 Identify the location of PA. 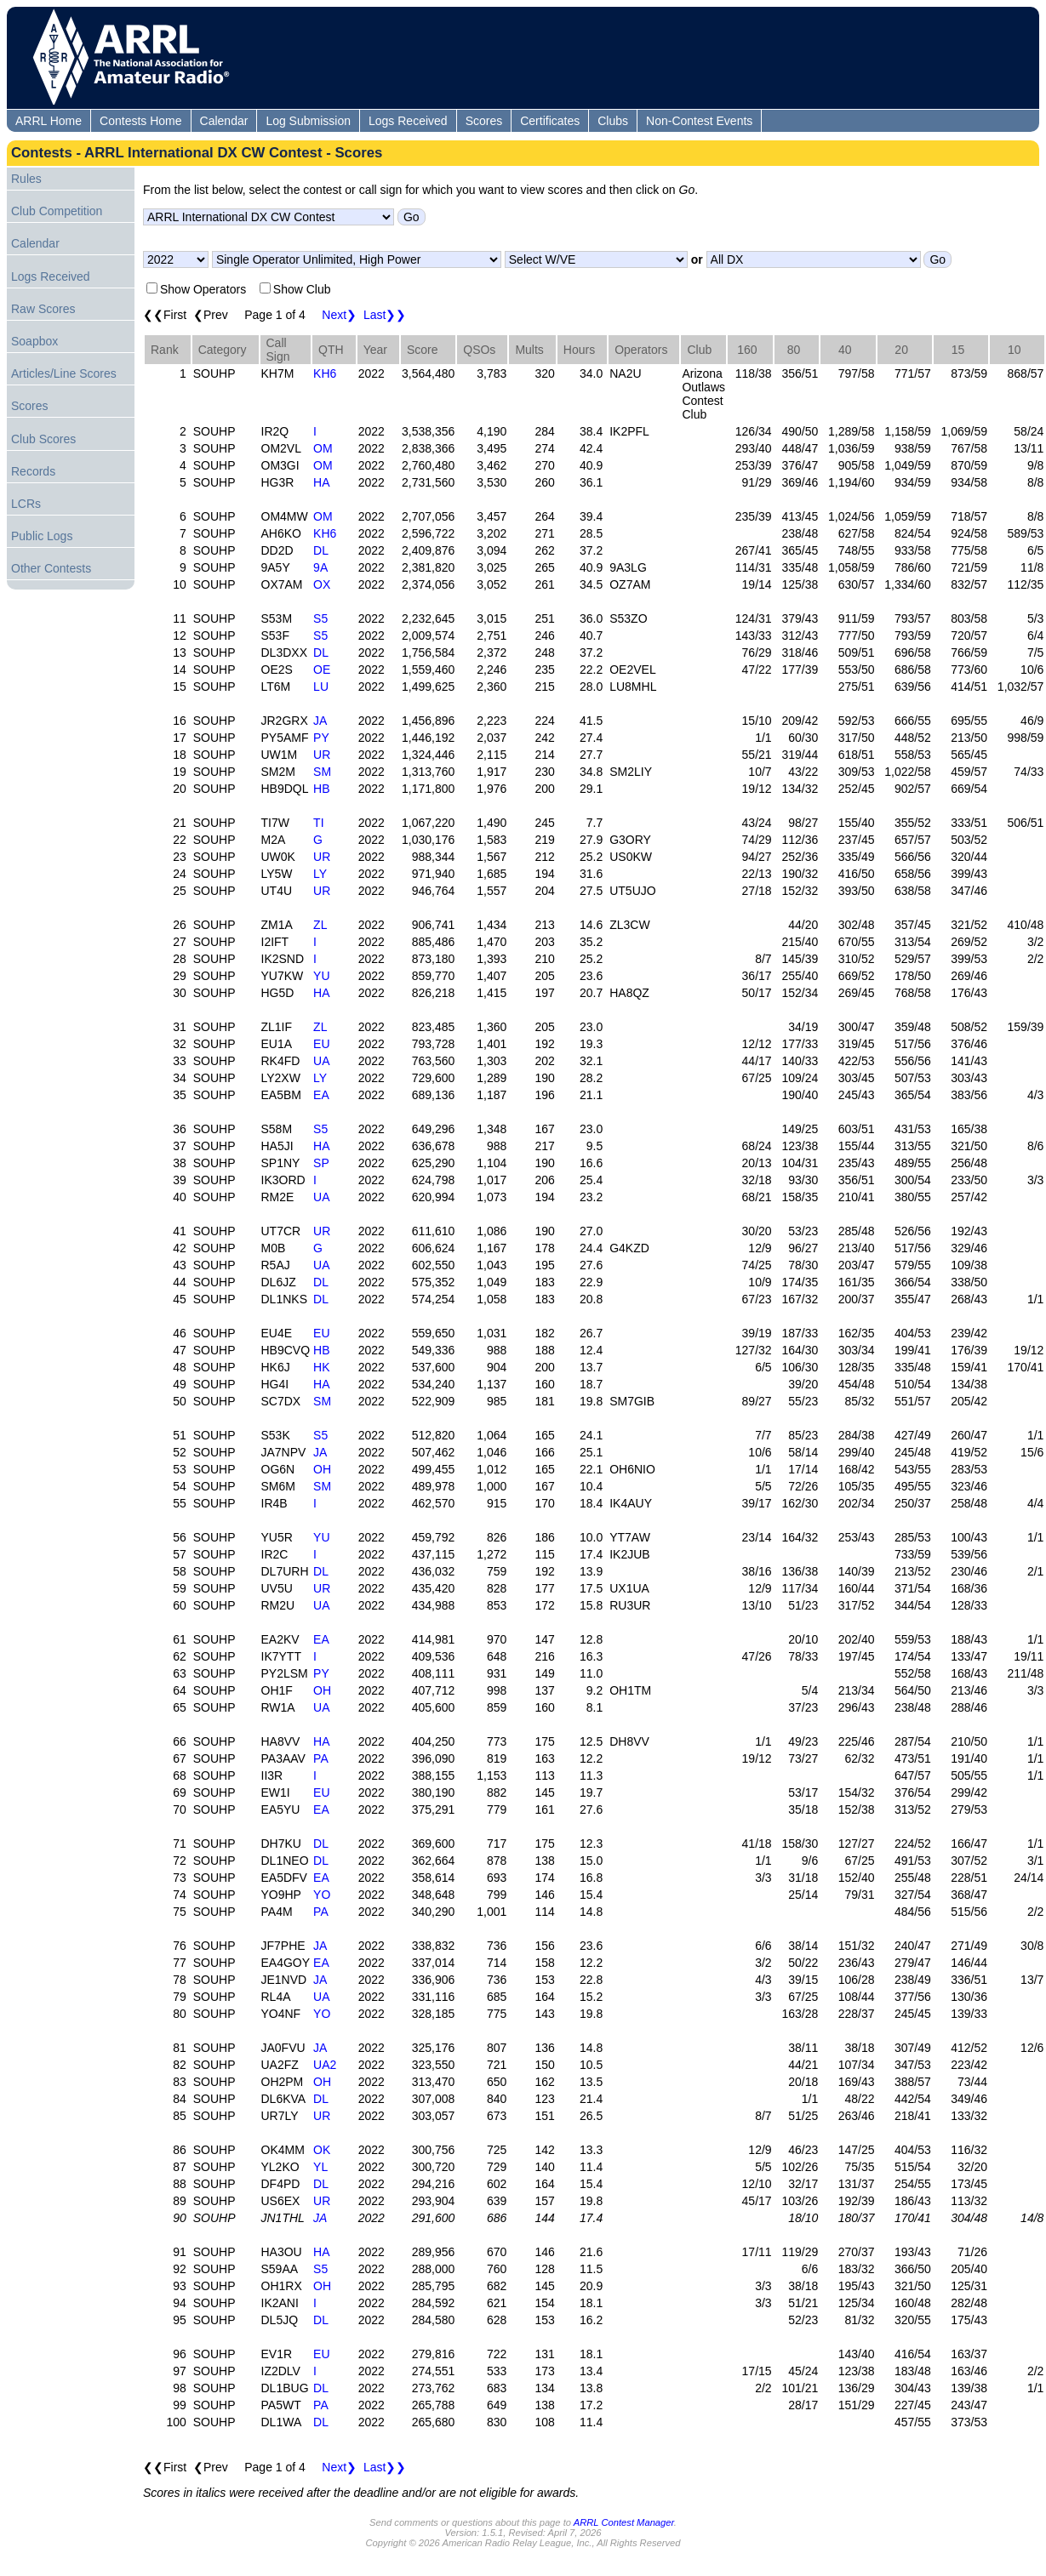
(321, 1758).